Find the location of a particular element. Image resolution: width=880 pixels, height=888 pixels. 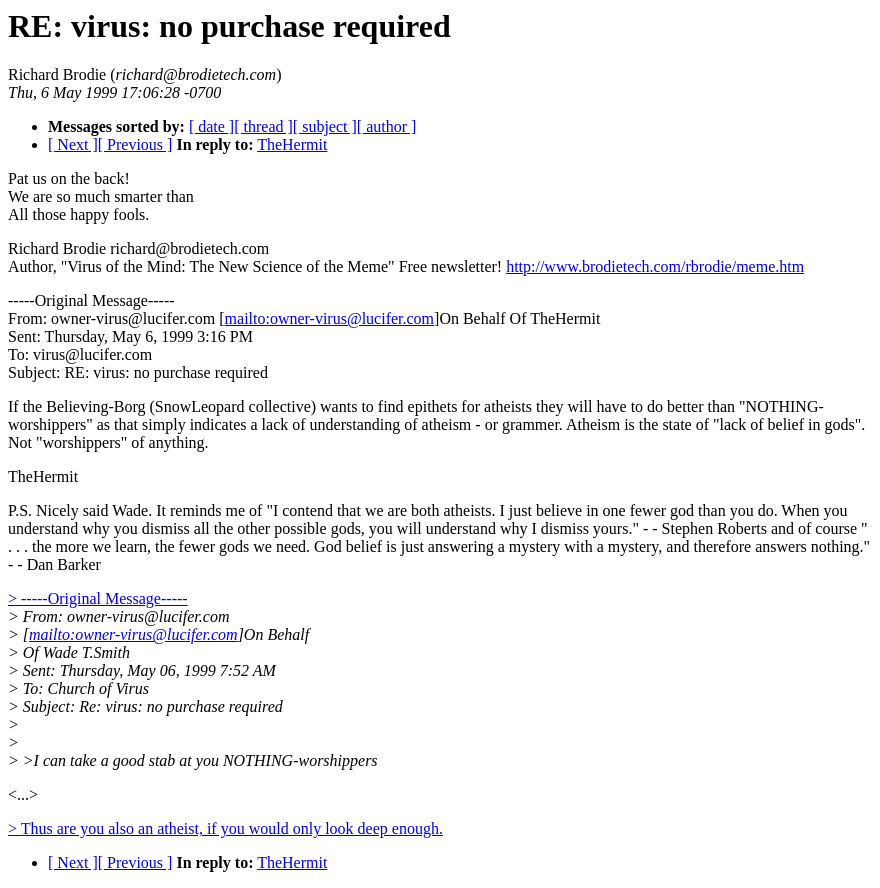

[ author ] is located at coordinates (387, 126).